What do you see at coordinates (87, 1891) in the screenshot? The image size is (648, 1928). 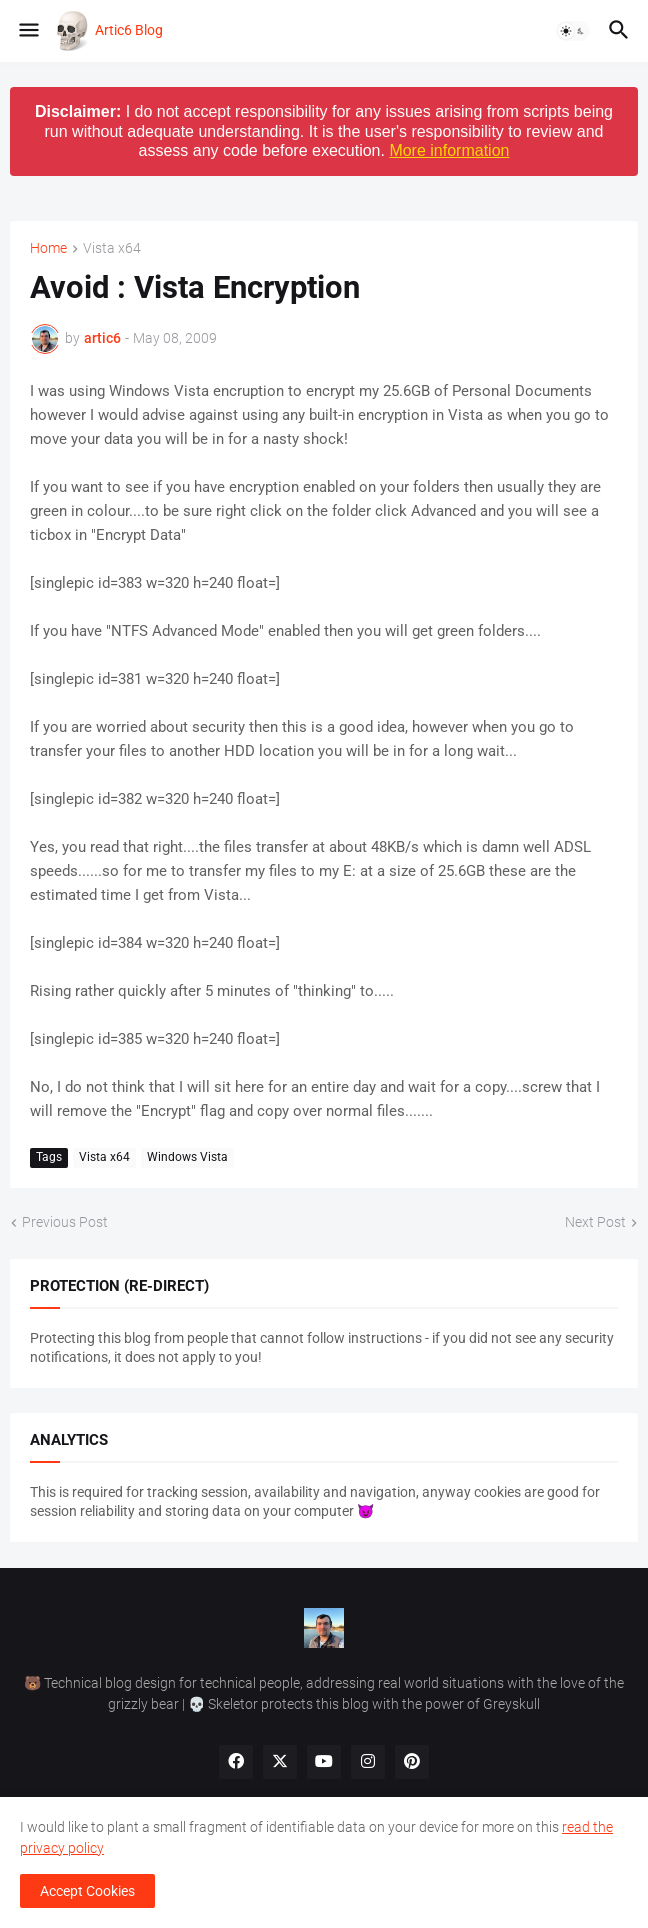 I see `Accept Cookies [button]` at bounding box center [87, 1891].